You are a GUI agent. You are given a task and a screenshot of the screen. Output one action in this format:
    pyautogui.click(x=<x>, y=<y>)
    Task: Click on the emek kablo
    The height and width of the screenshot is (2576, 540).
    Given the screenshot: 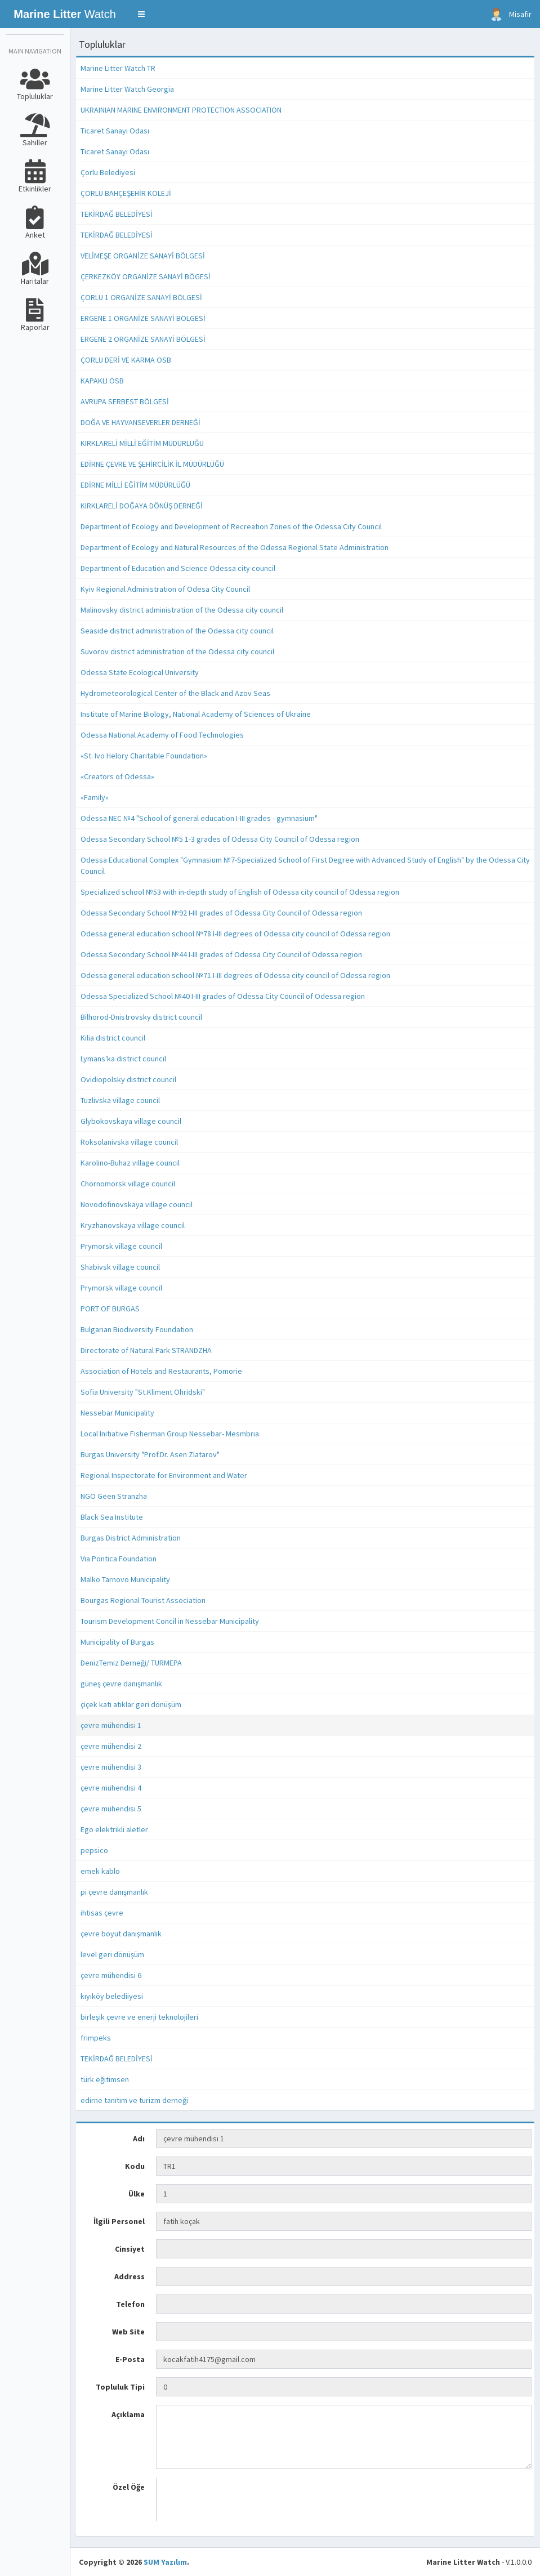 What is the action you would take?
    pyautogui.click(x=100, y=1871)
    